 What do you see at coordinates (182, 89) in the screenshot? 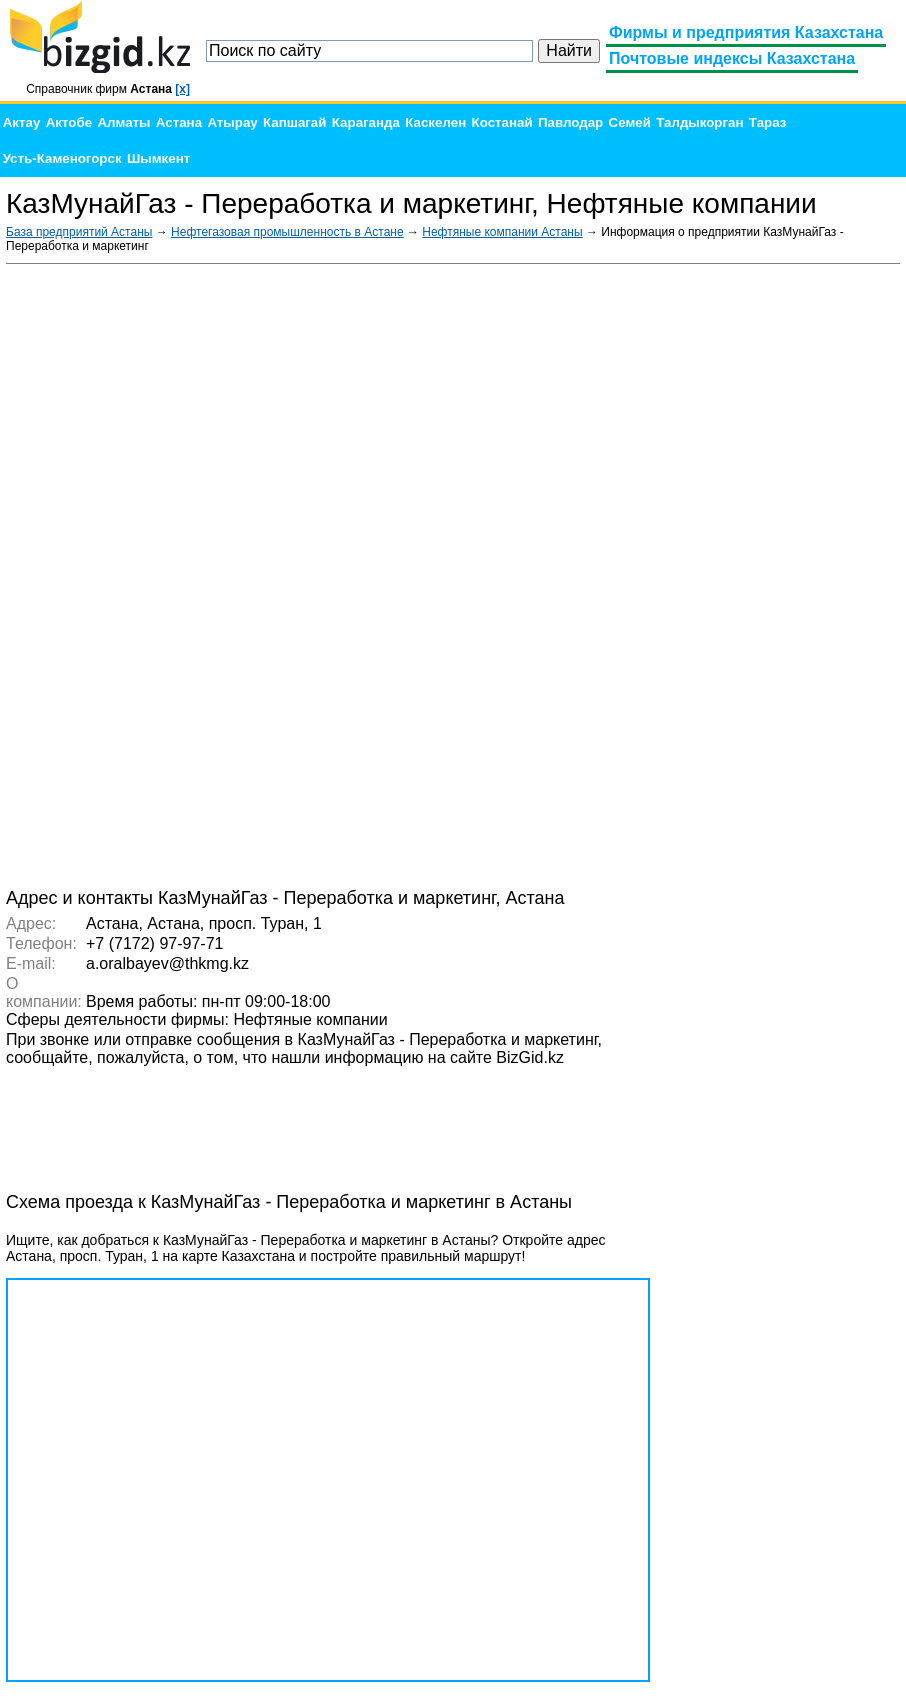
I see `[x]` at bounding box center [182, 89].